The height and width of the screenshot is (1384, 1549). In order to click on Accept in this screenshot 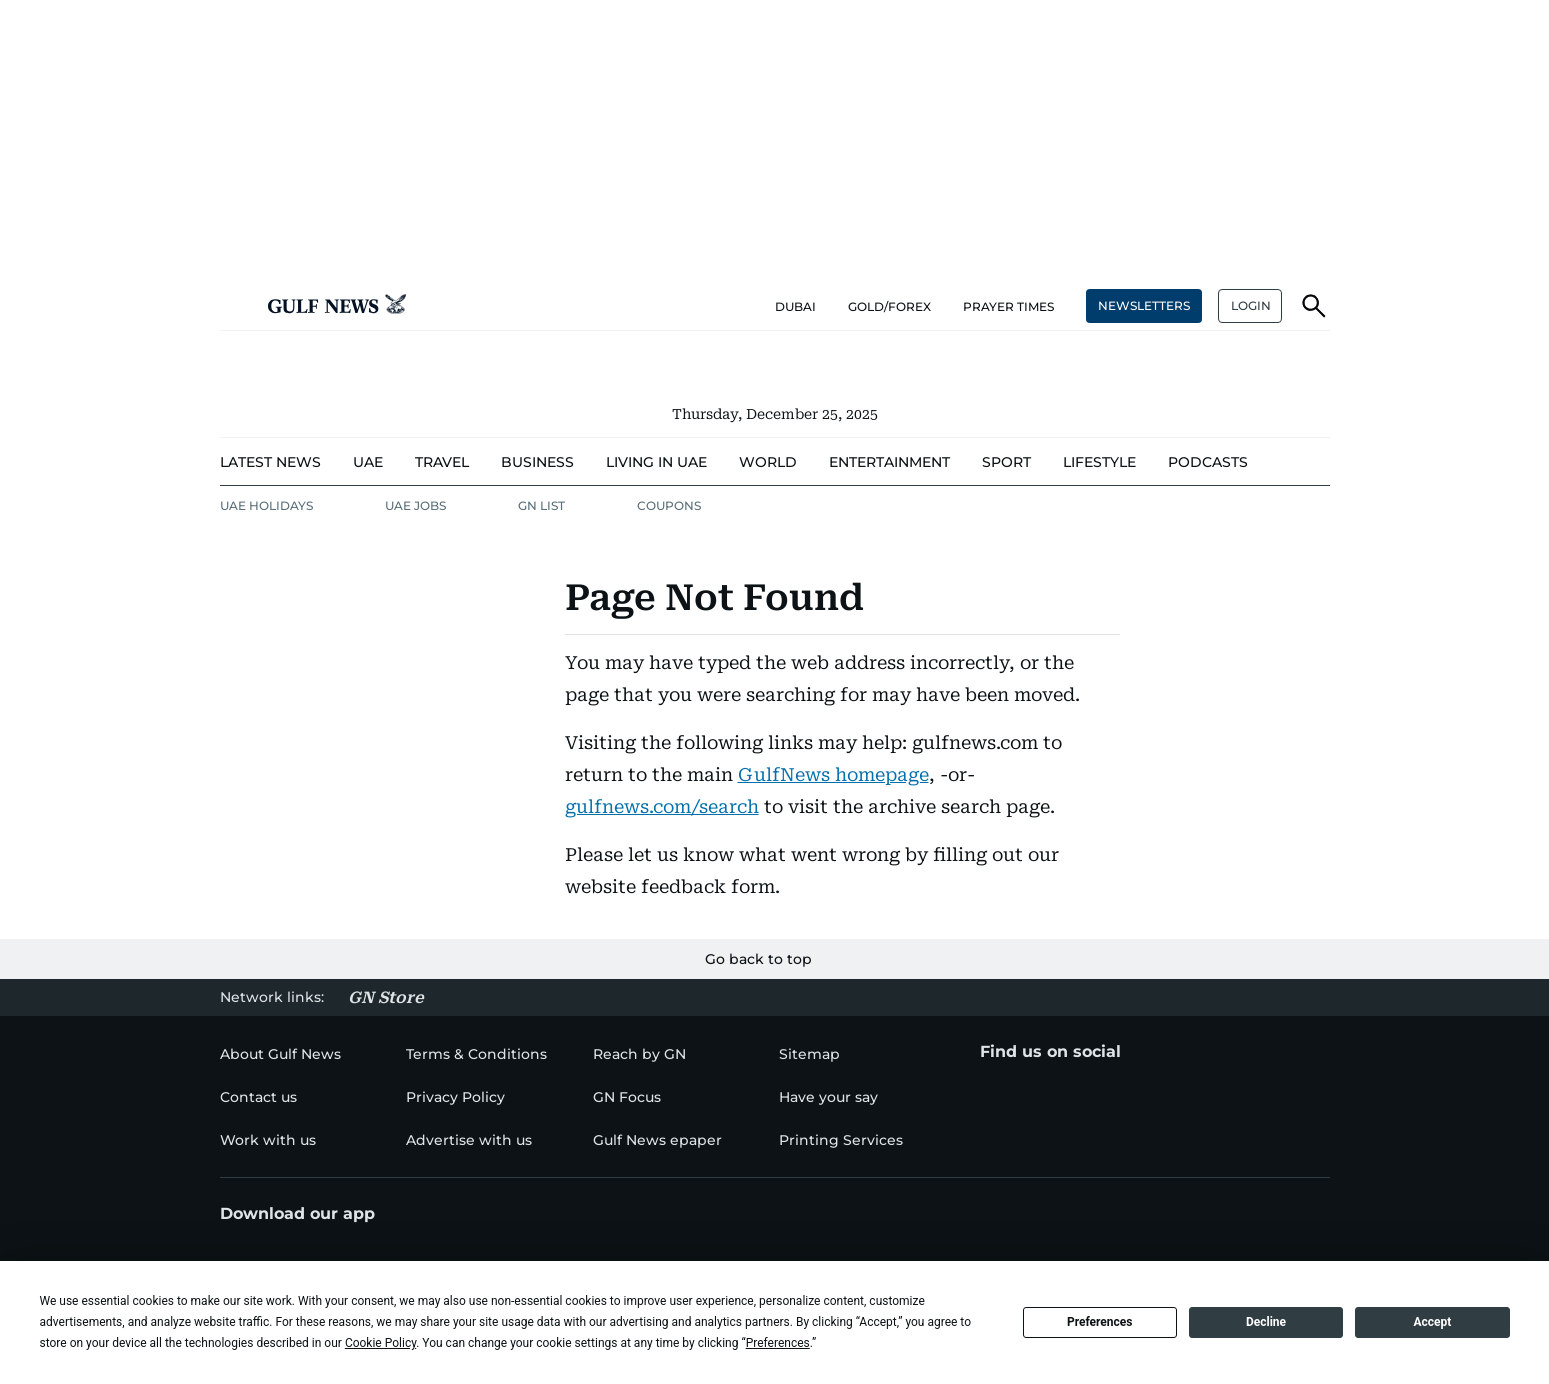, I will do `click(1432, 1322)`.